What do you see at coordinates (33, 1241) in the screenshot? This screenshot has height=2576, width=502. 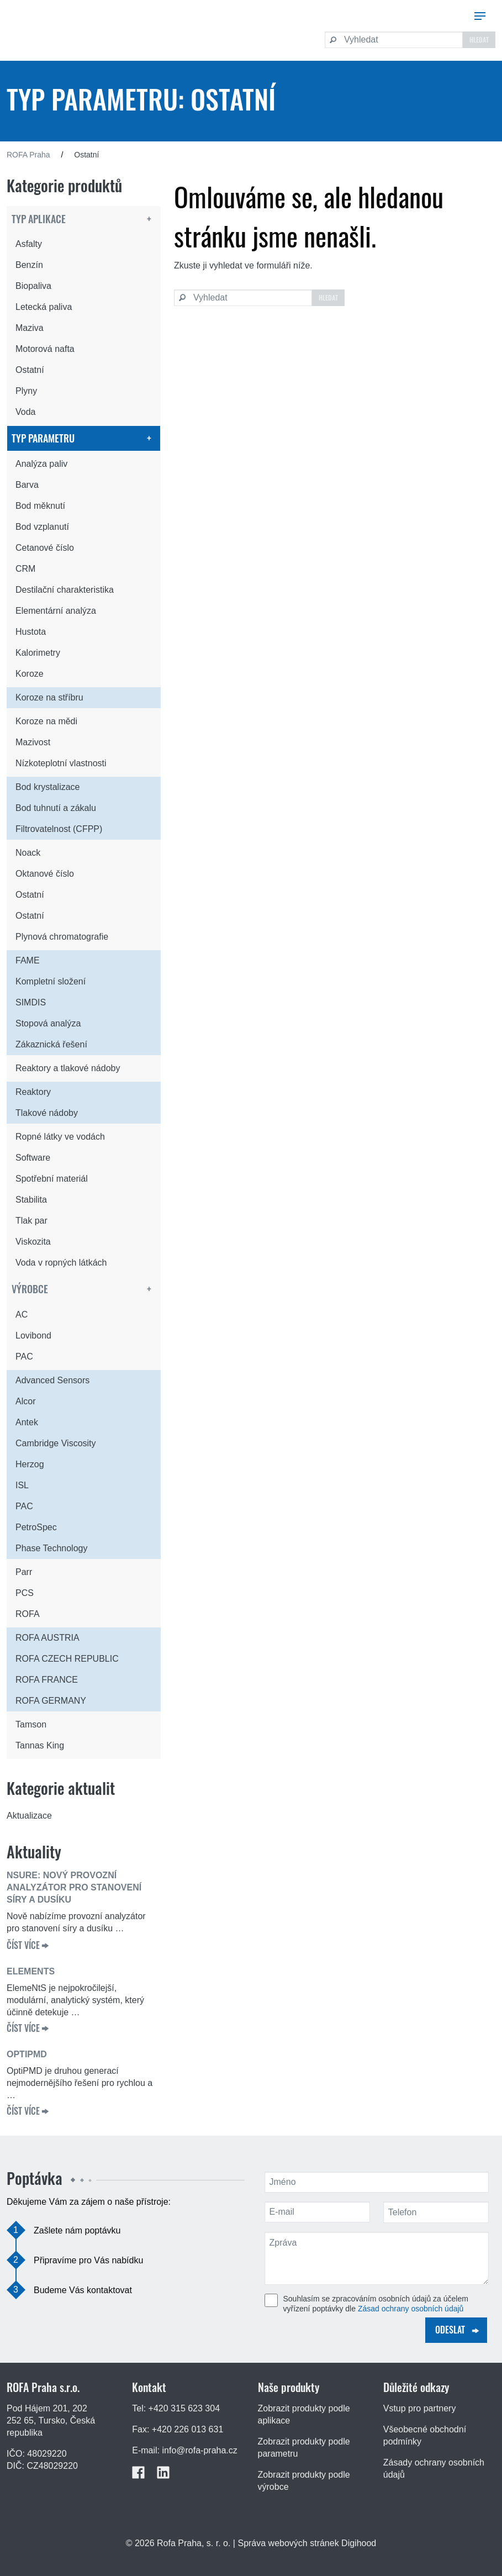 I see `Viskozita` at bounding box center [33, 1241].